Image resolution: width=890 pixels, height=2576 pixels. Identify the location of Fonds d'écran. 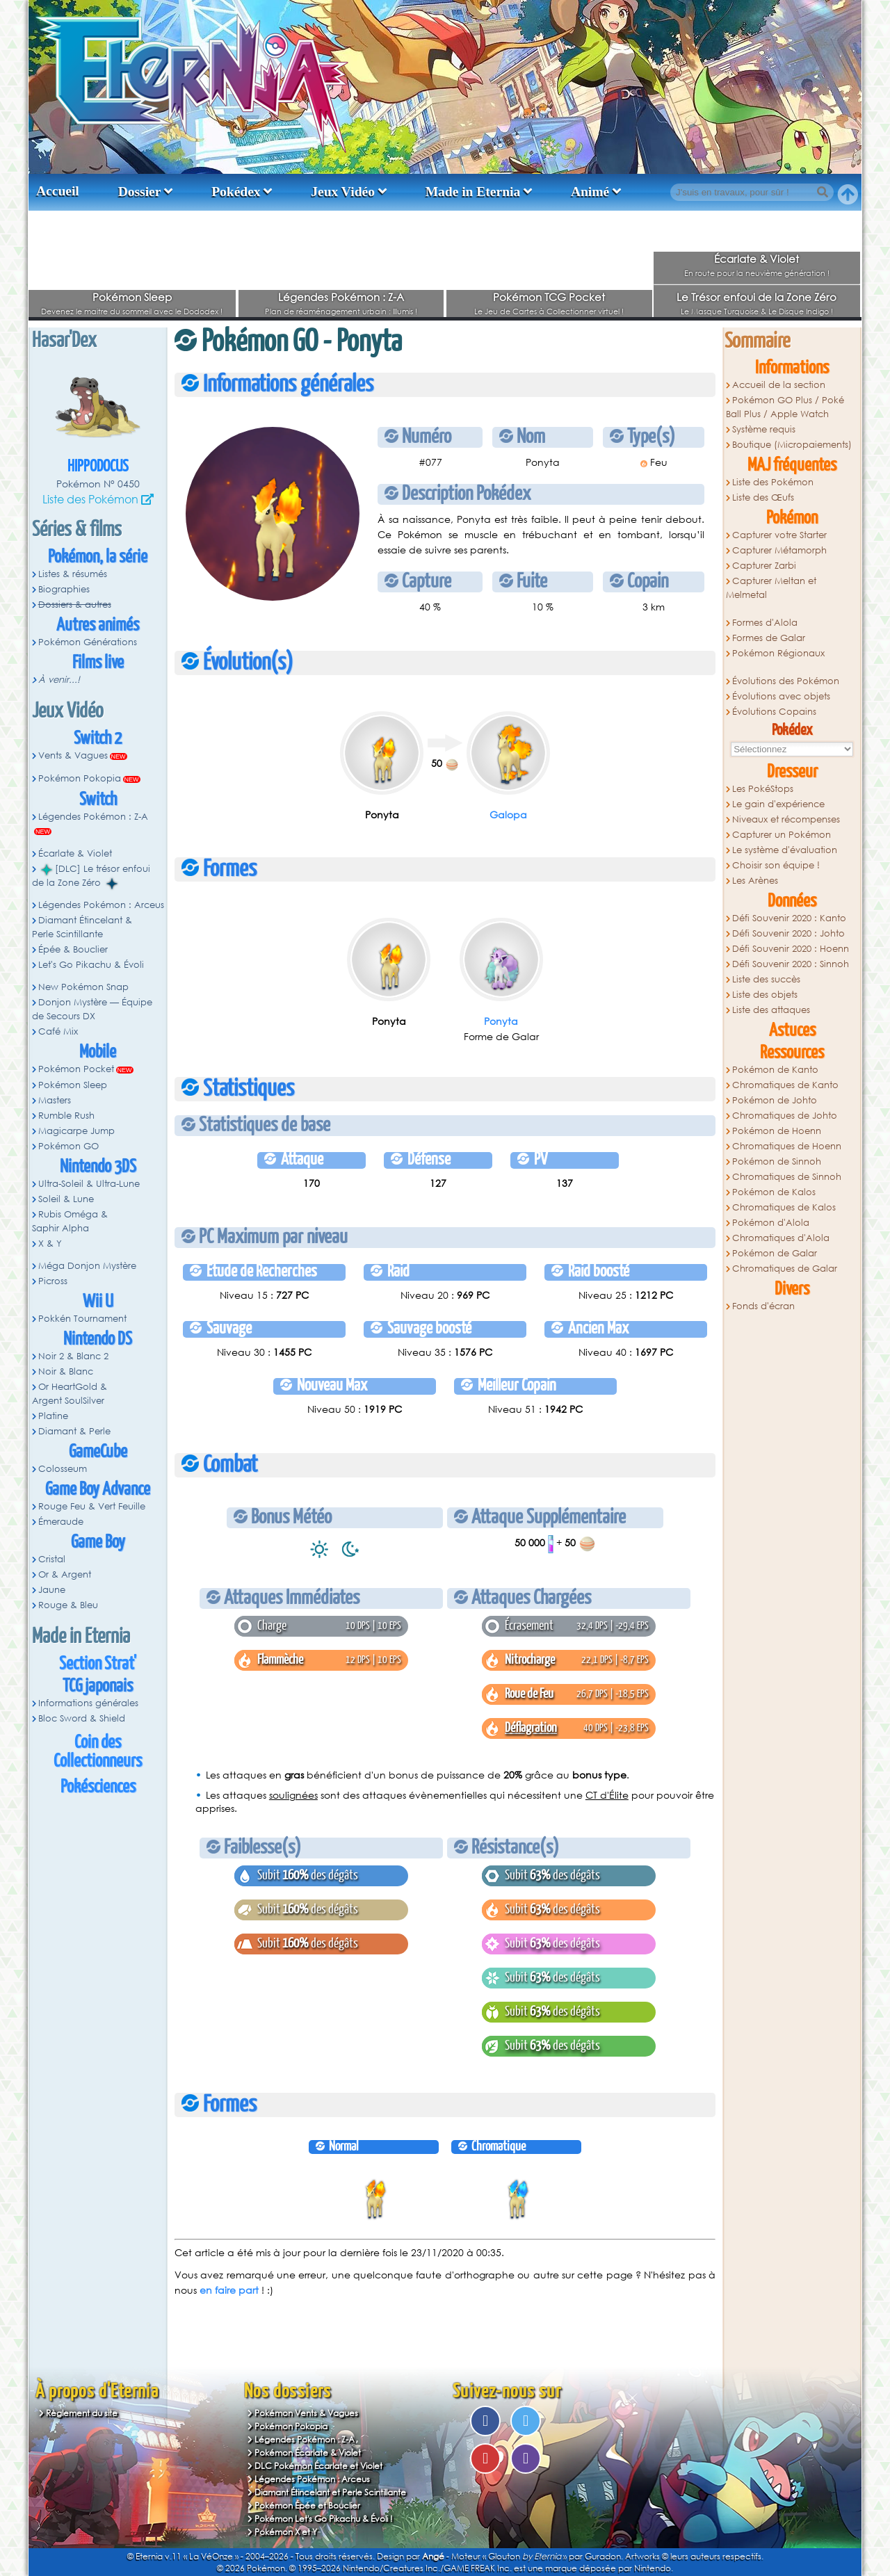
(763, 1306).